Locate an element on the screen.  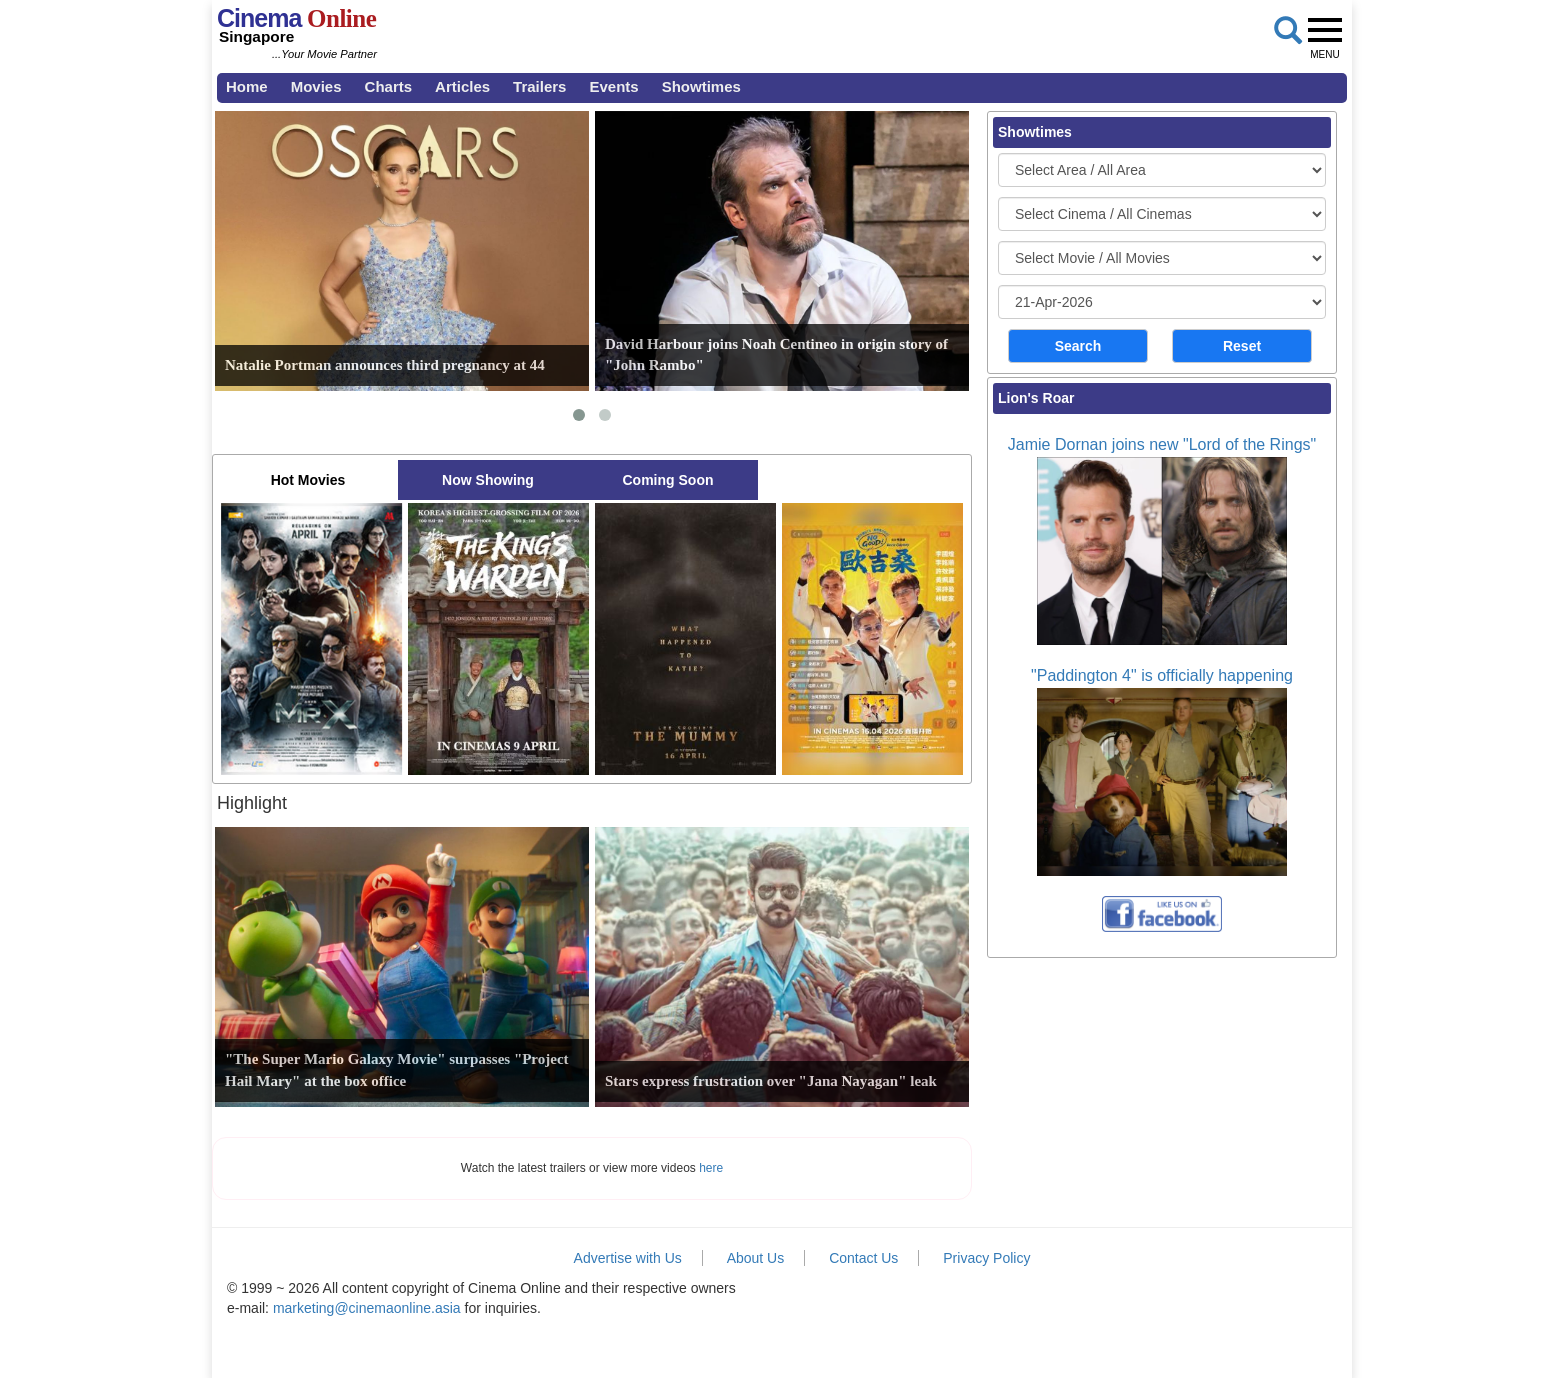
Trailers is located at coordinates (539, 86).